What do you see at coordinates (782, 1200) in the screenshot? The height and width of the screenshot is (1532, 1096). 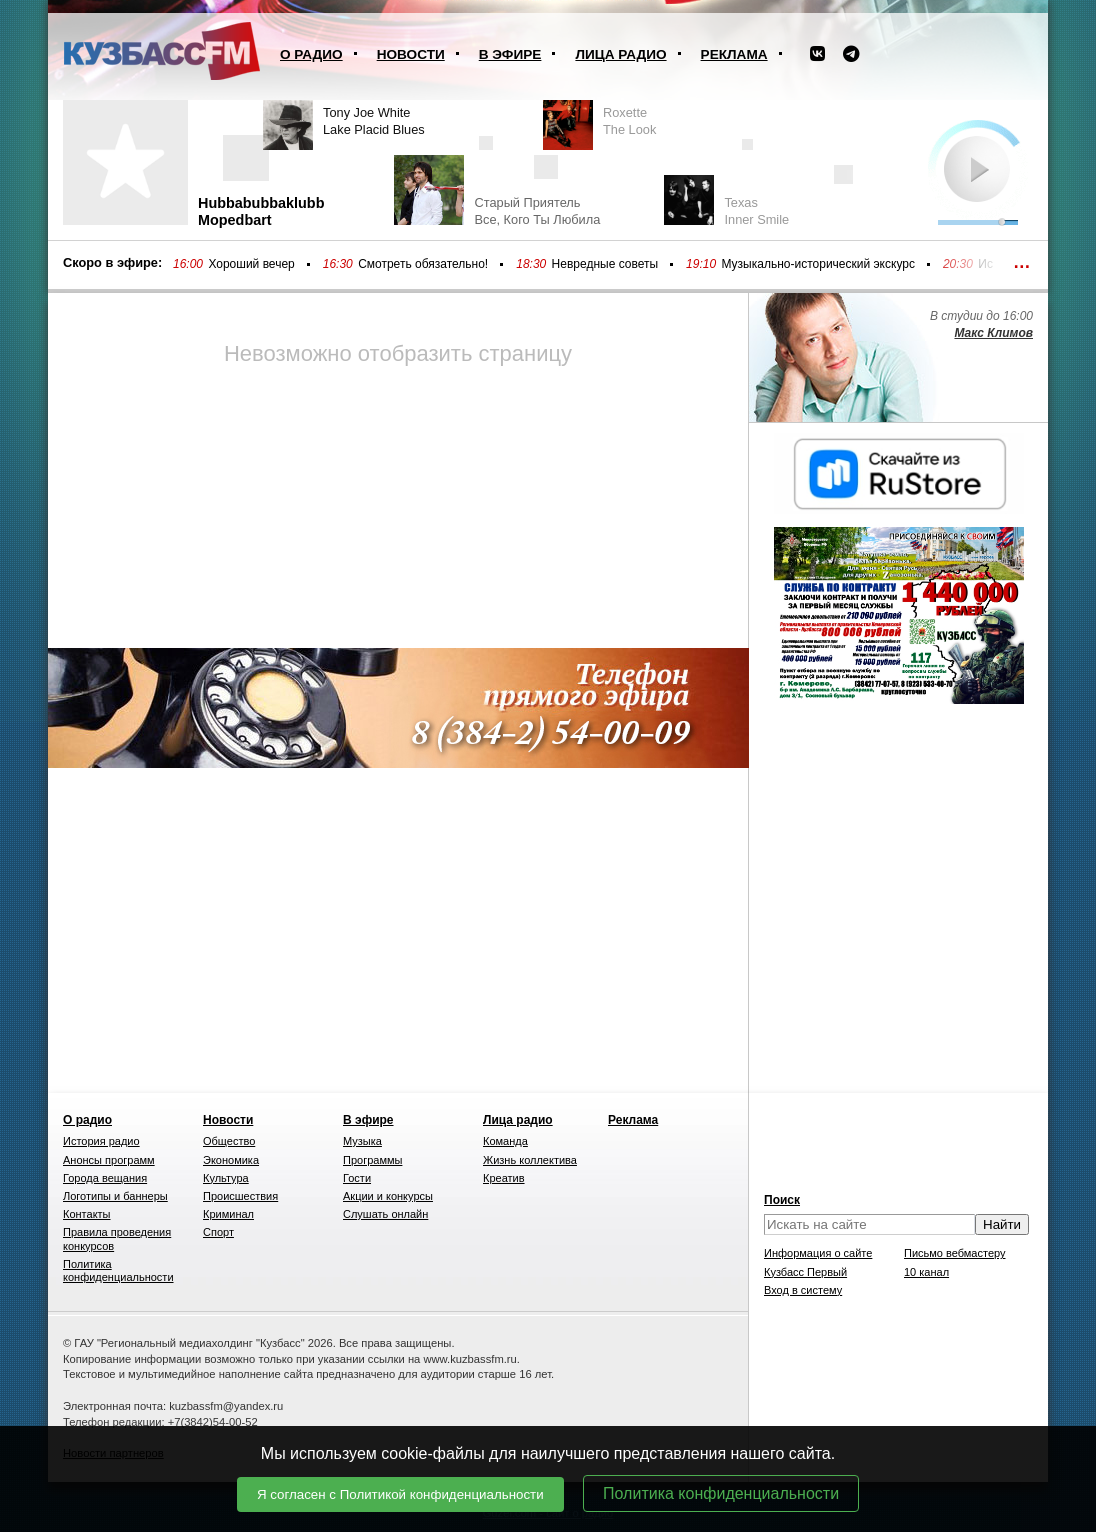 I see `Поиск` at bounding box center [782, 1200].